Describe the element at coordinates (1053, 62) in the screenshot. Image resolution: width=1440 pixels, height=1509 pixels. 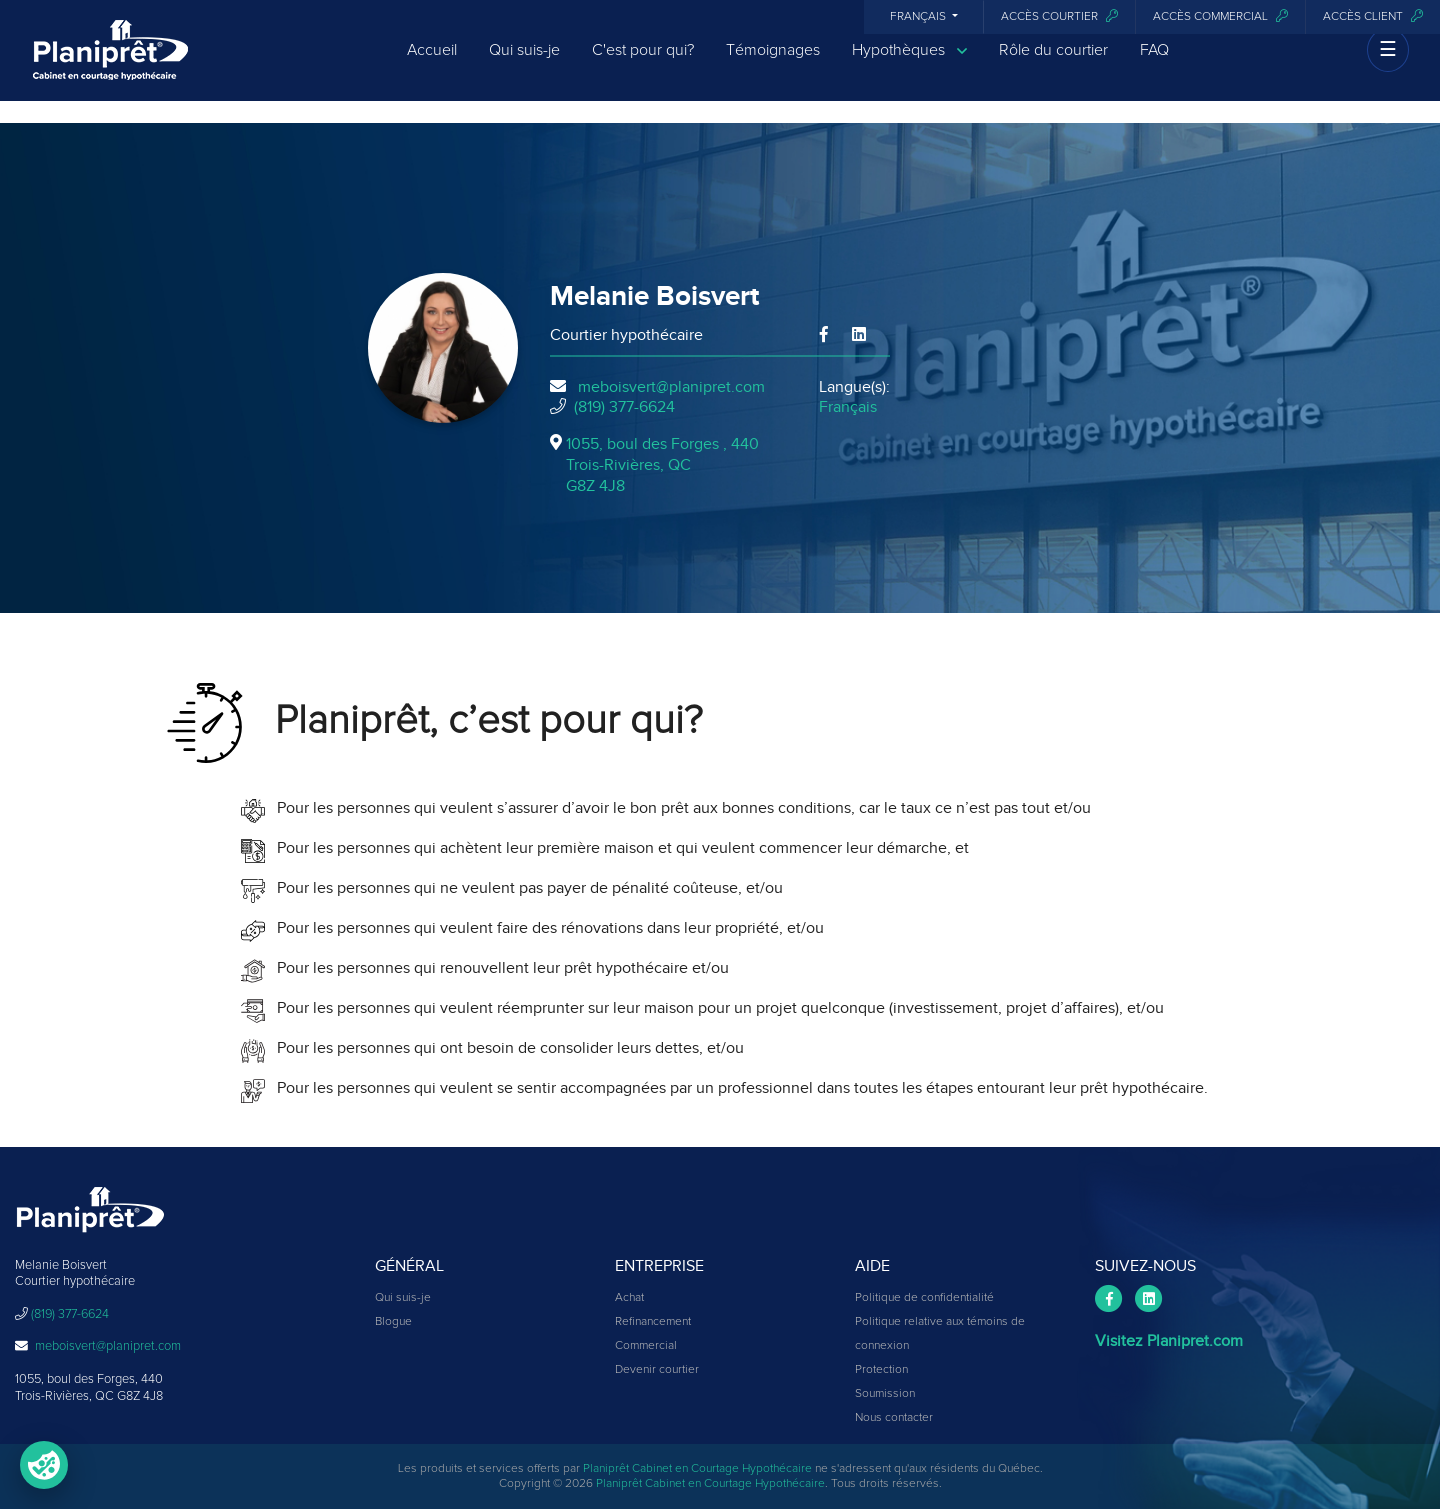
I see `Rôle du courtier` at that location.